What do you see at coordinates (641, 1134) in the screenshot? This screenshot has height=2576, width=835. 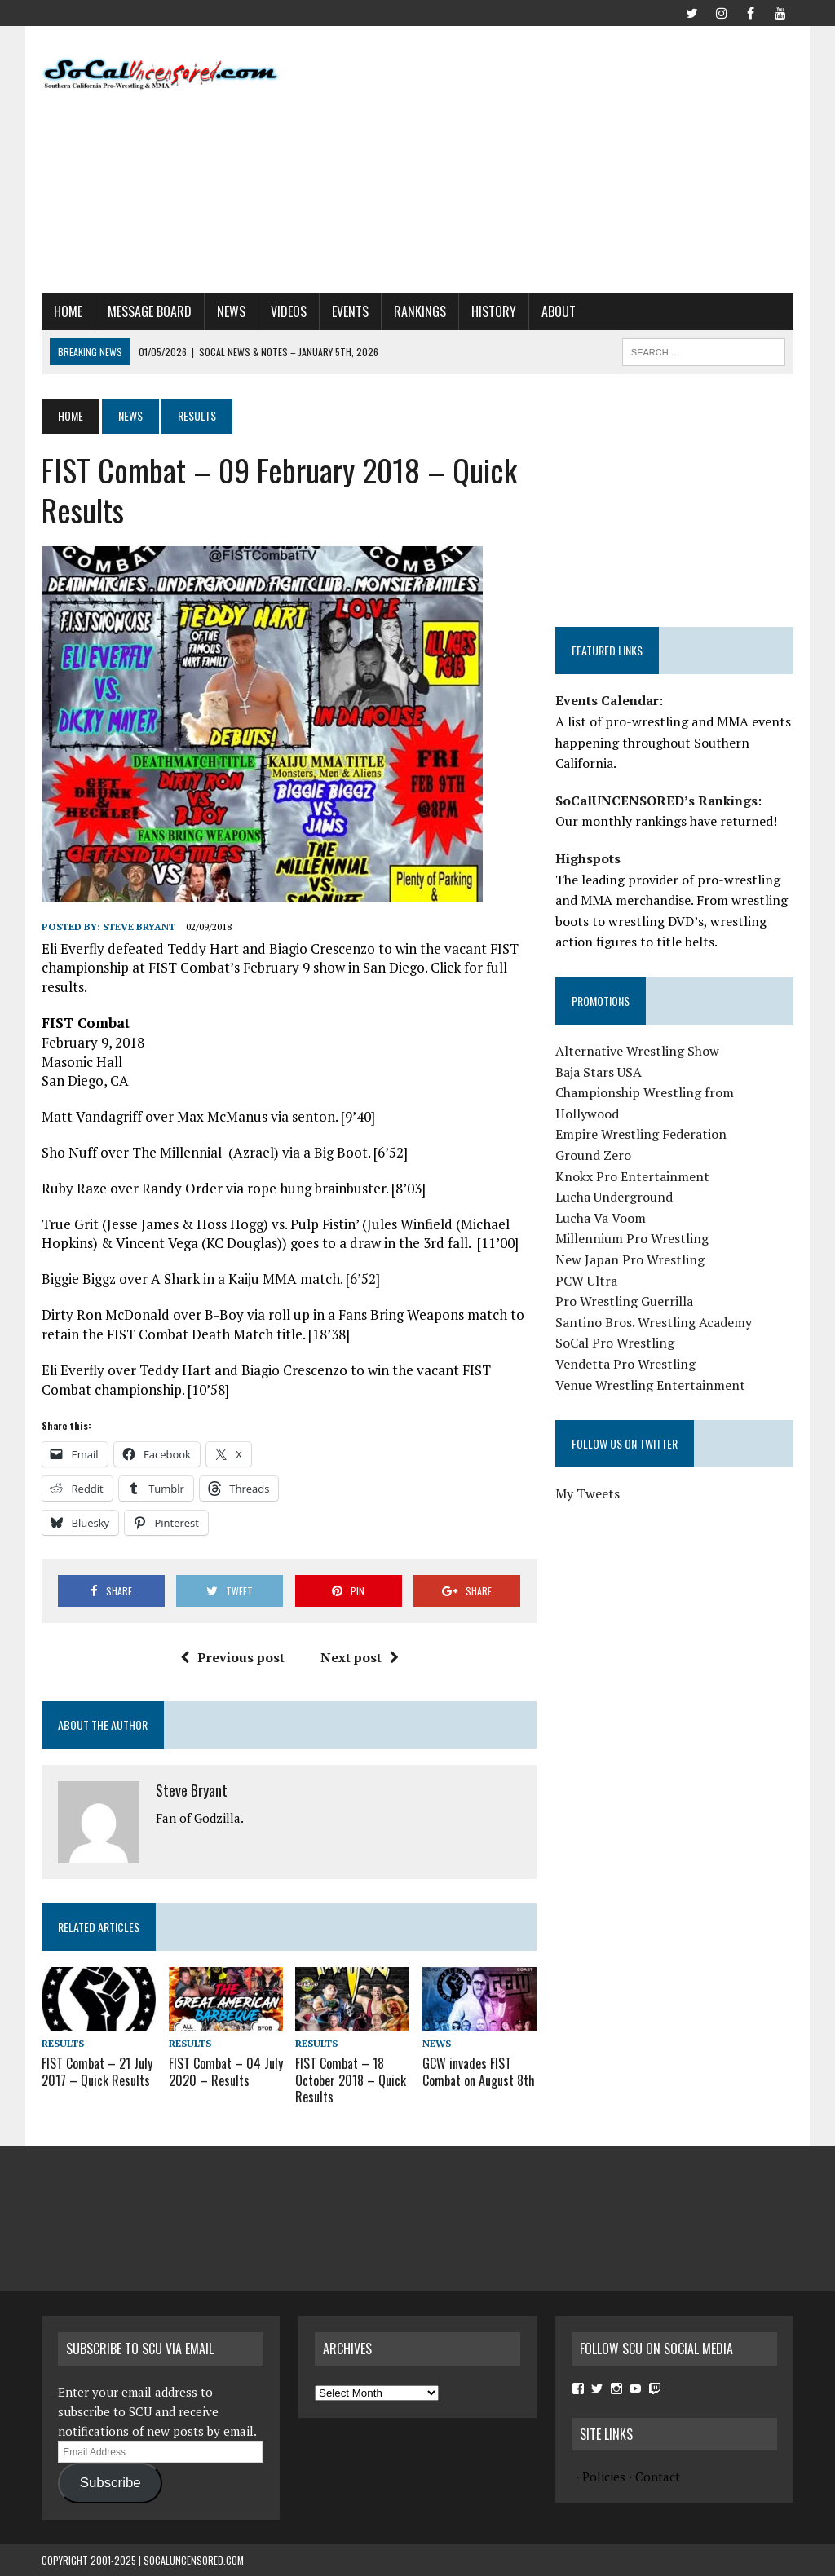 I see `Empire Wrestling Federation` at bounding box center [641, 1134].